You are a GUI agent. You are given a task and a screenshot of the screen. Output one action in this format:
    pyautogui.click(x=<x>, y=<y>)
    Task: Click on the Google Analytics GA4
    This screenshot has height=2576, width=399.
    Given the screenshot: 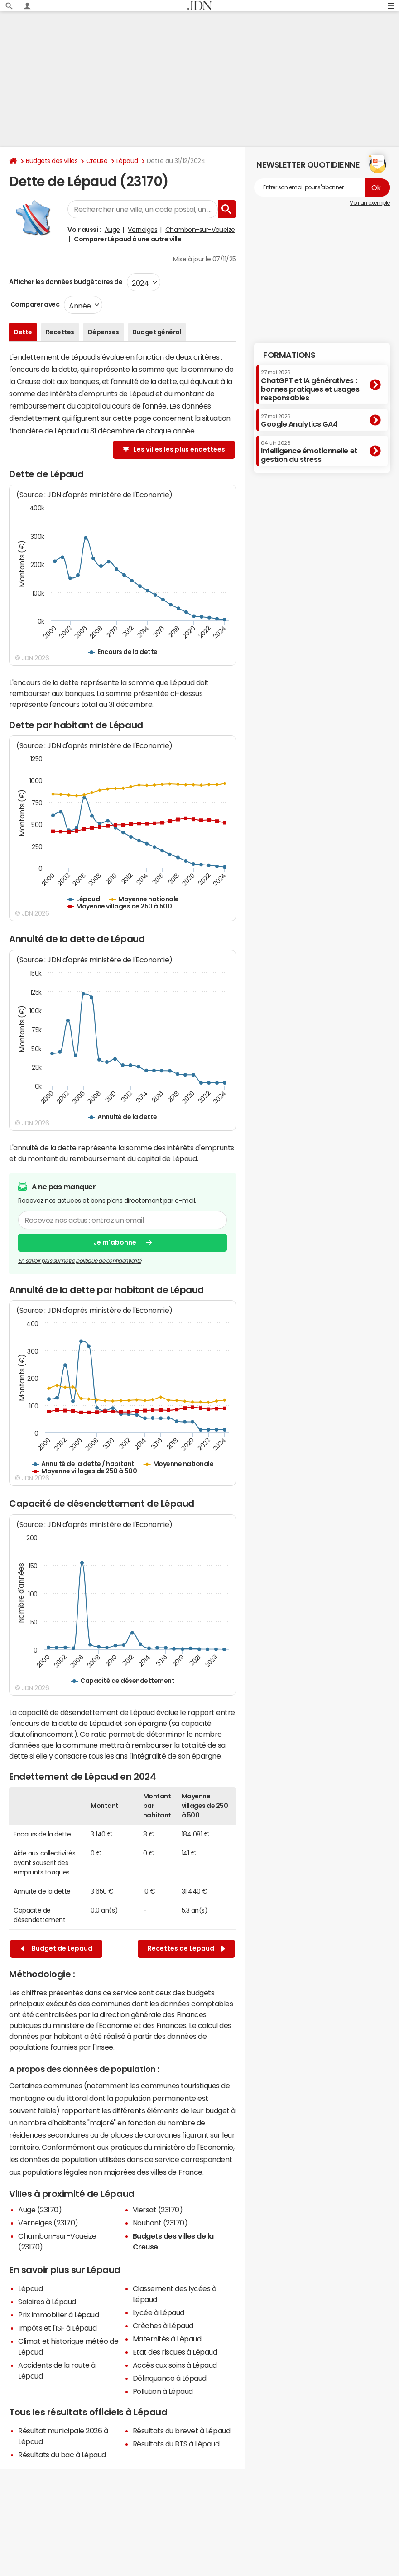 What is the action you would take?
    pyautogui.click(x=299, y=421)
    